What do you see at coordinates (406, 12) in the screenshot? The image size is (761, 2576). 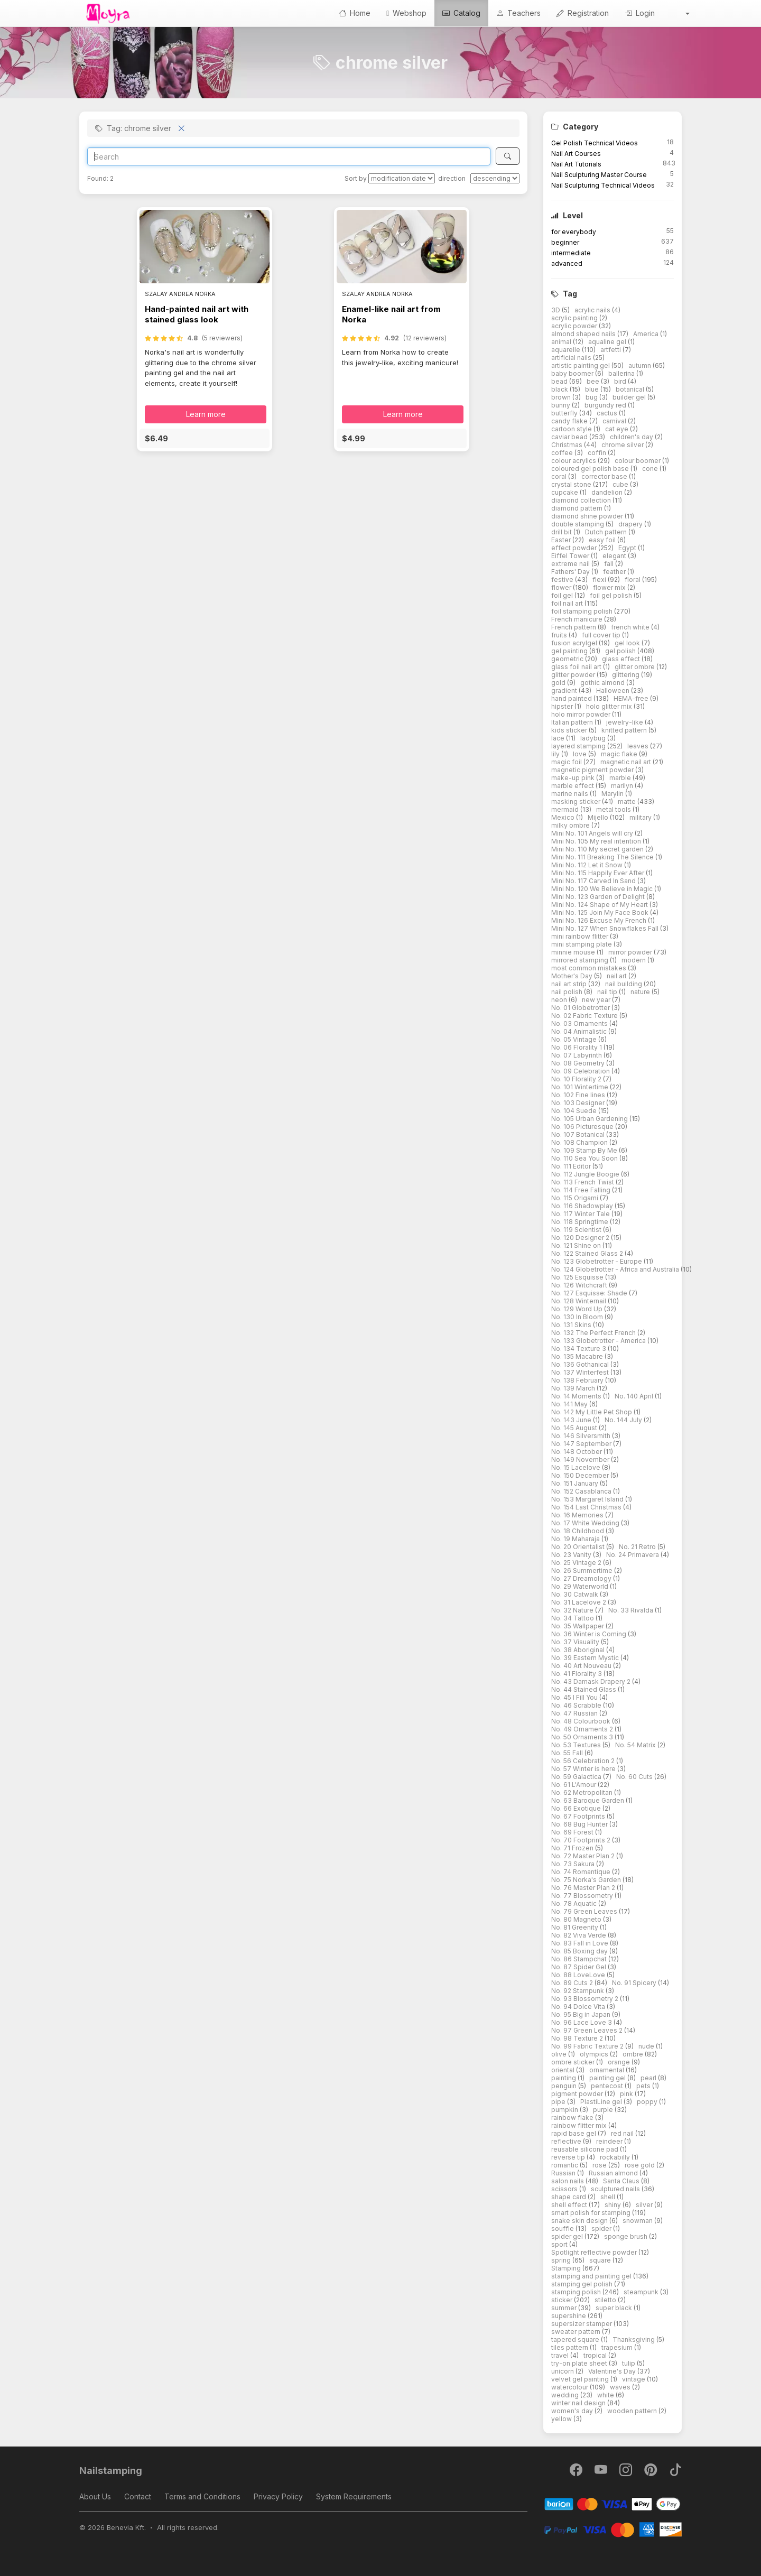 I see `Webshop` at bounding box center [406, 12].